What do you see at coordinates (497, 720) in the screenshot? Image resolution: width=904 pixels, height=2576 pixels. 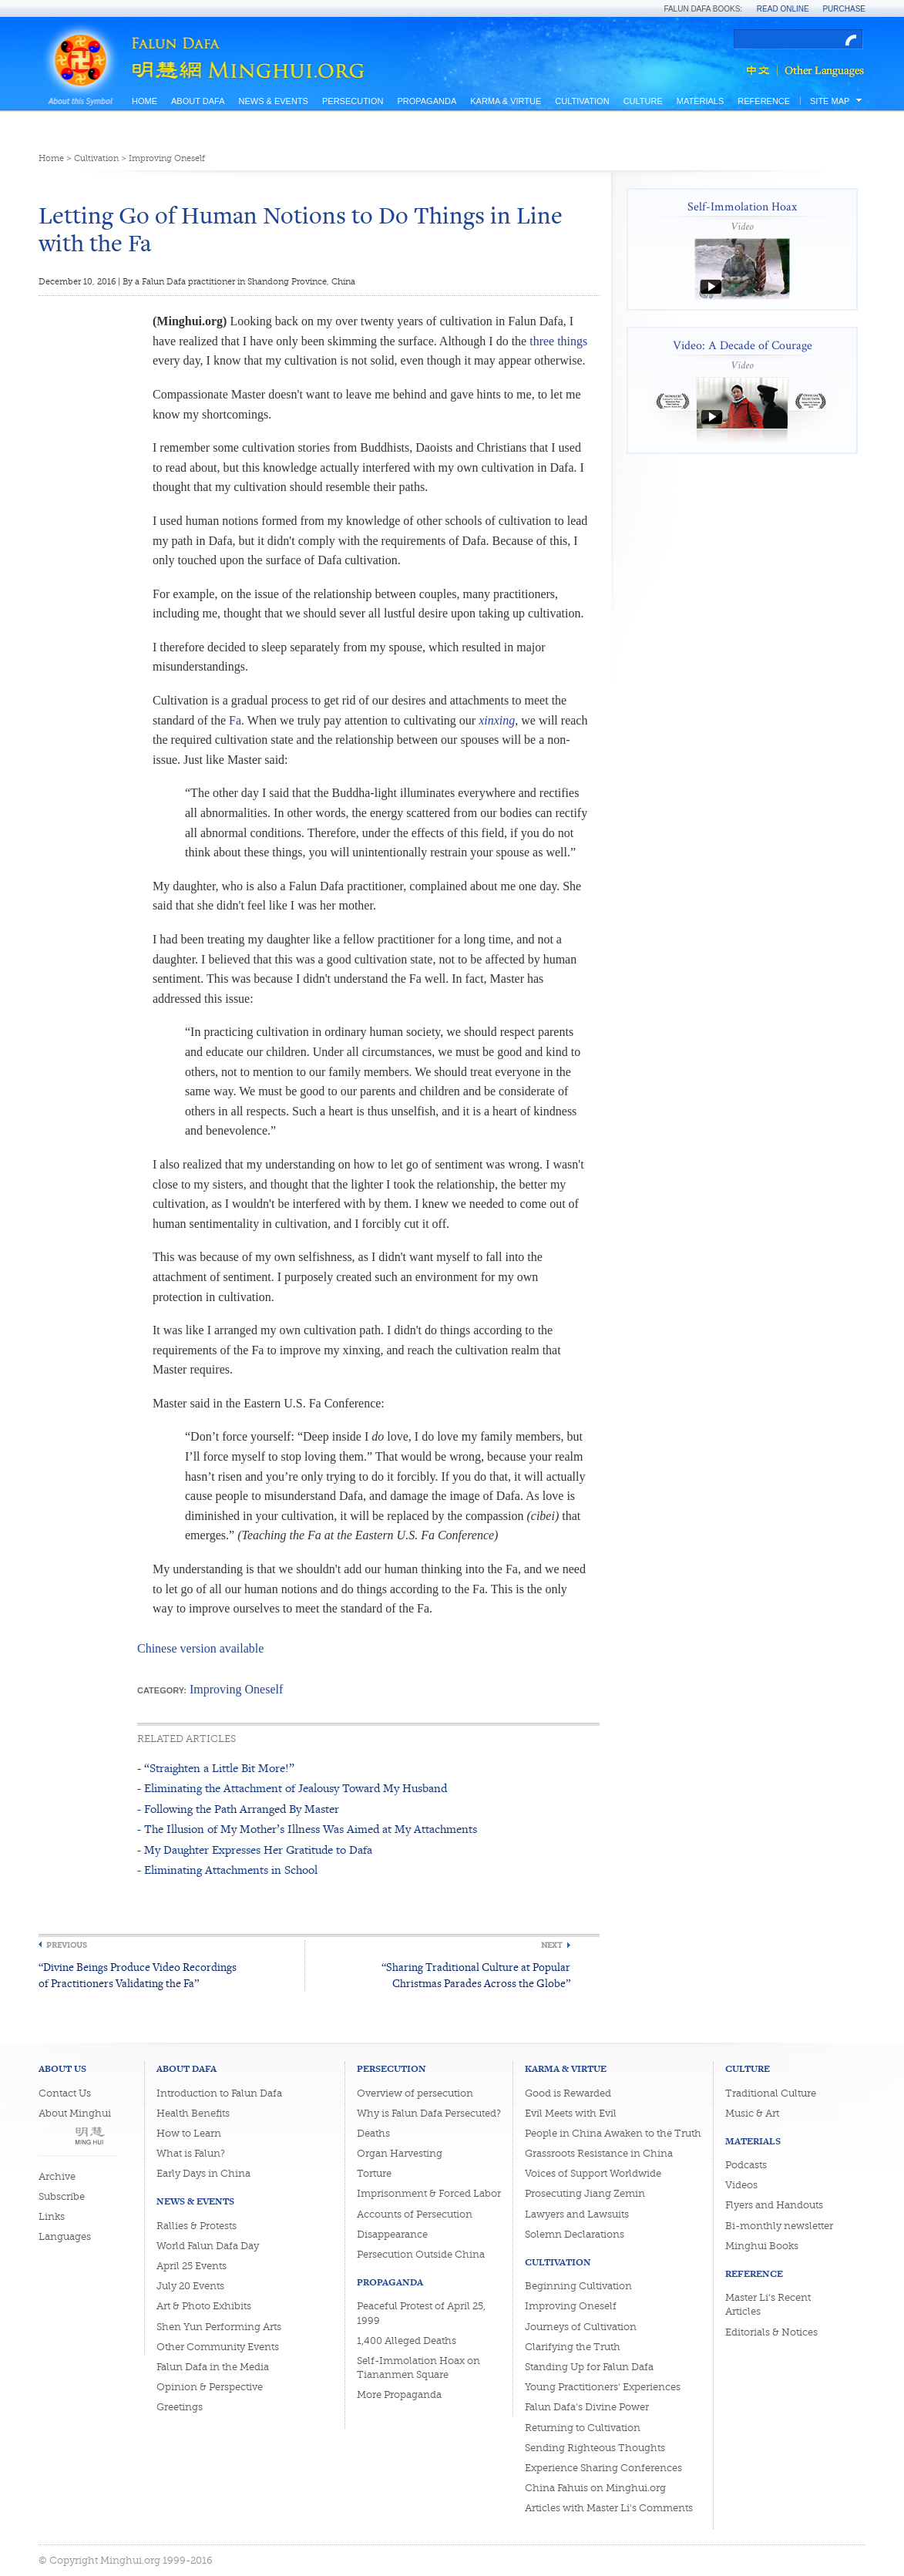 I see `xinxing` at bounding box center [497, 720].